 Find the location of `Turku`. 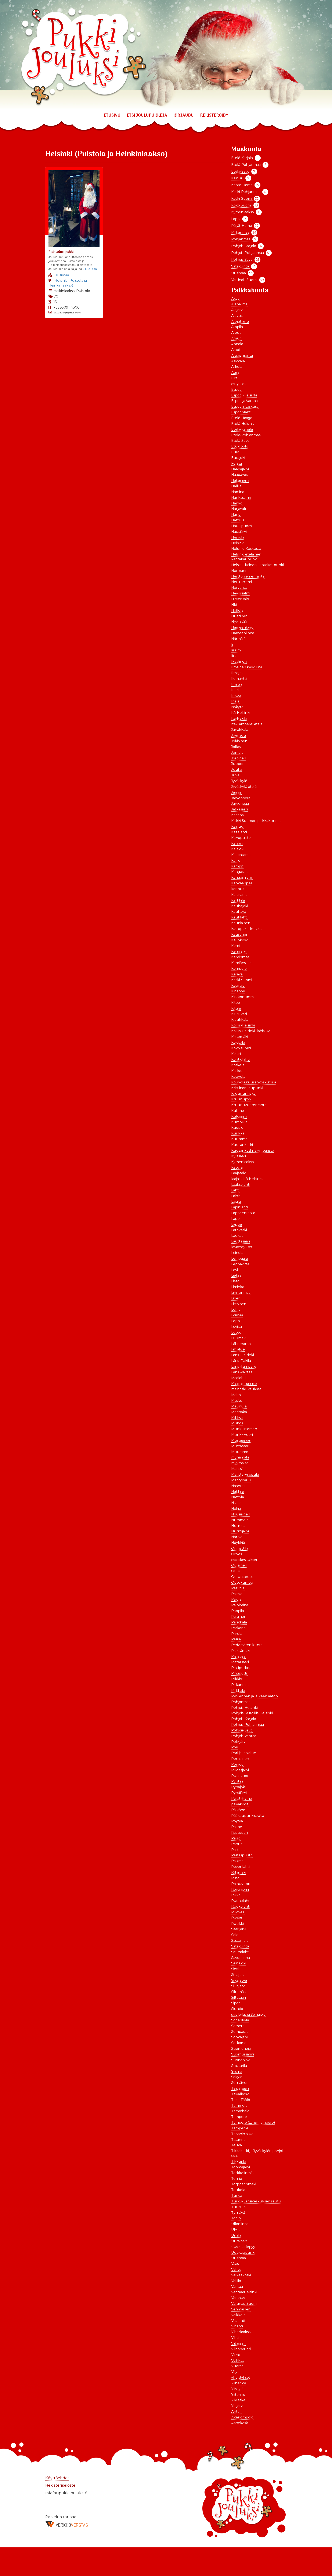

Turku is located at coordinates (236, 2196).